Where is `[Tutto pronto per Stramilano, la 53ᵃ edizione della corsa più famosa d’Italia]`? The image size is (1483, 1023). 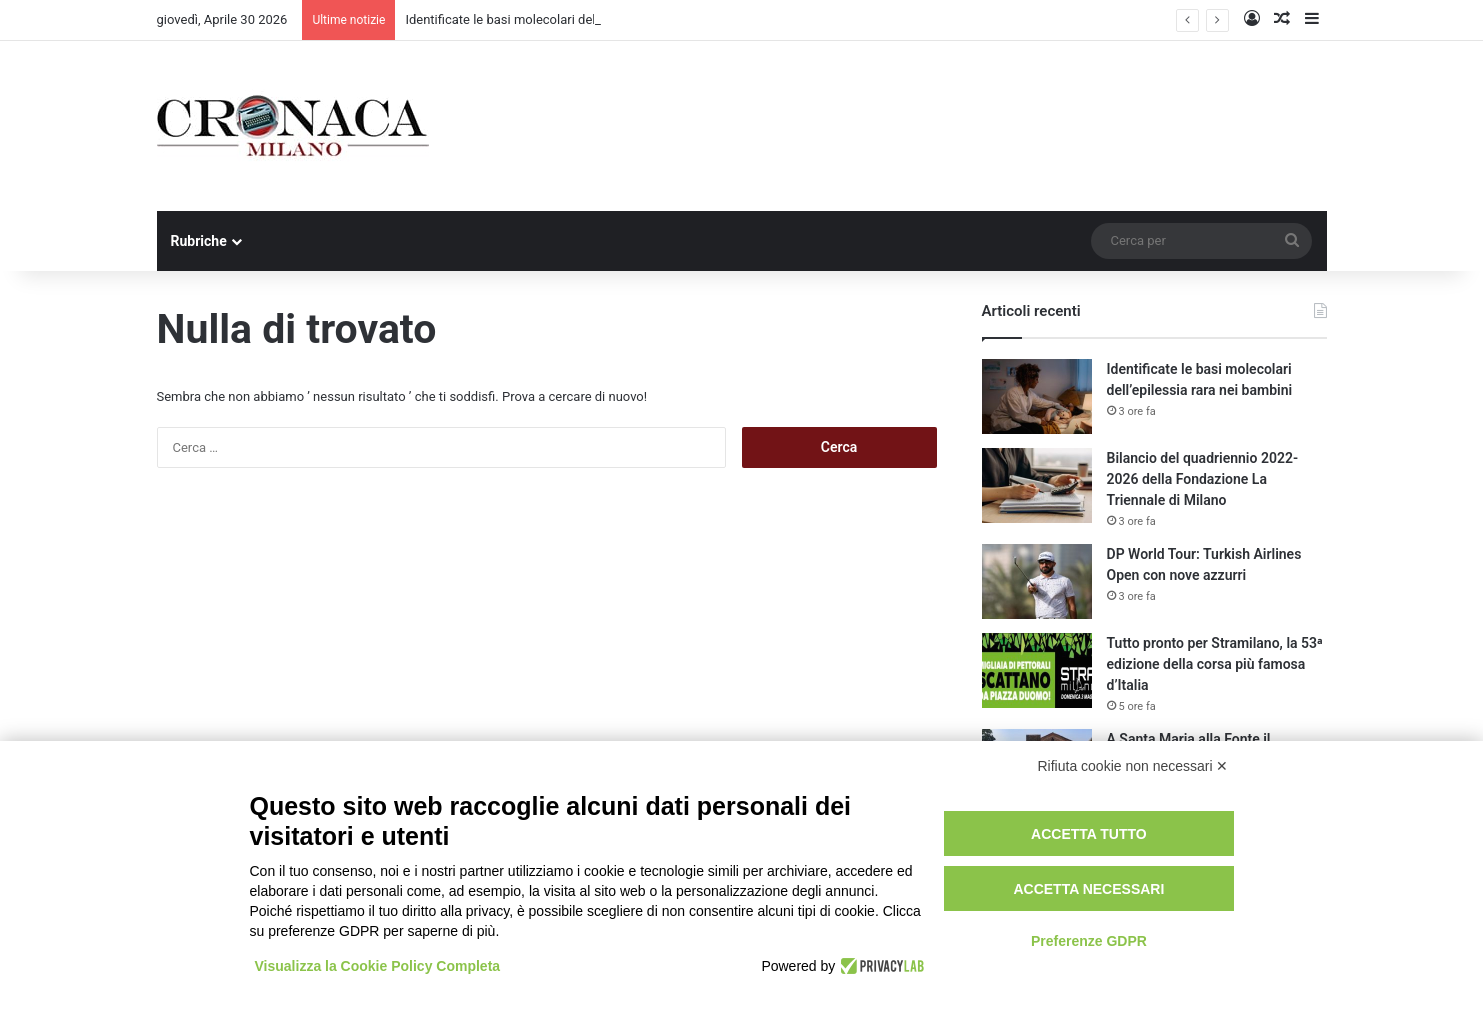 [Tutto pronto per Stramilano, la 53ᵃ edizione della corsa più famosa d’Italia] is located at coordinates (1037, 670).